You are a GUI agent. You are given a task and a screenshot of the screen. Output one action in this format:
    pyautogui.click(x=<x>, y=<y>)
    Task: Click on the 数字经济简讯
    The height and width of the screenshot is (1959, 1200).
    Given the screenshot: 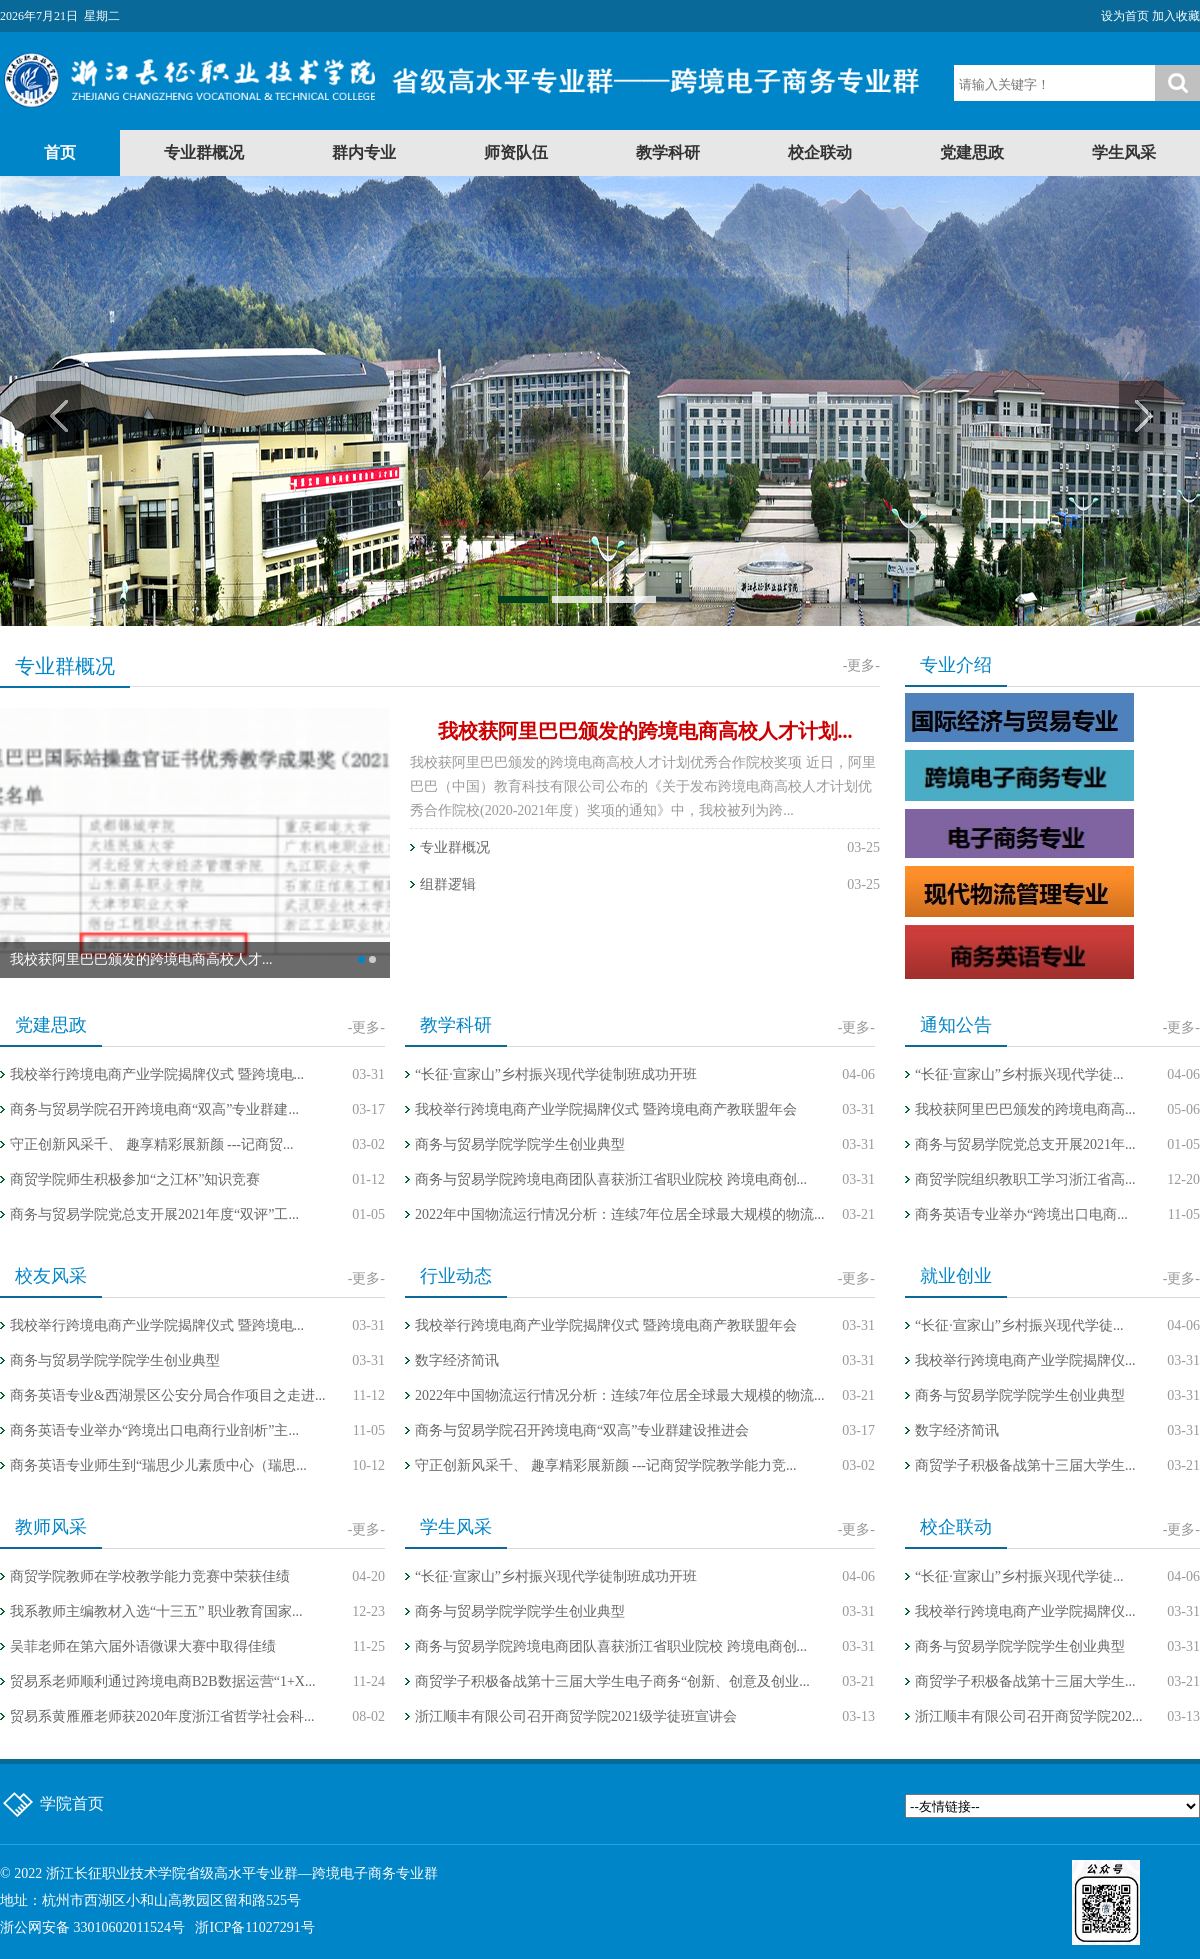 What is the action you would take?
    pyautogui.click(x=457, y=1360)
    